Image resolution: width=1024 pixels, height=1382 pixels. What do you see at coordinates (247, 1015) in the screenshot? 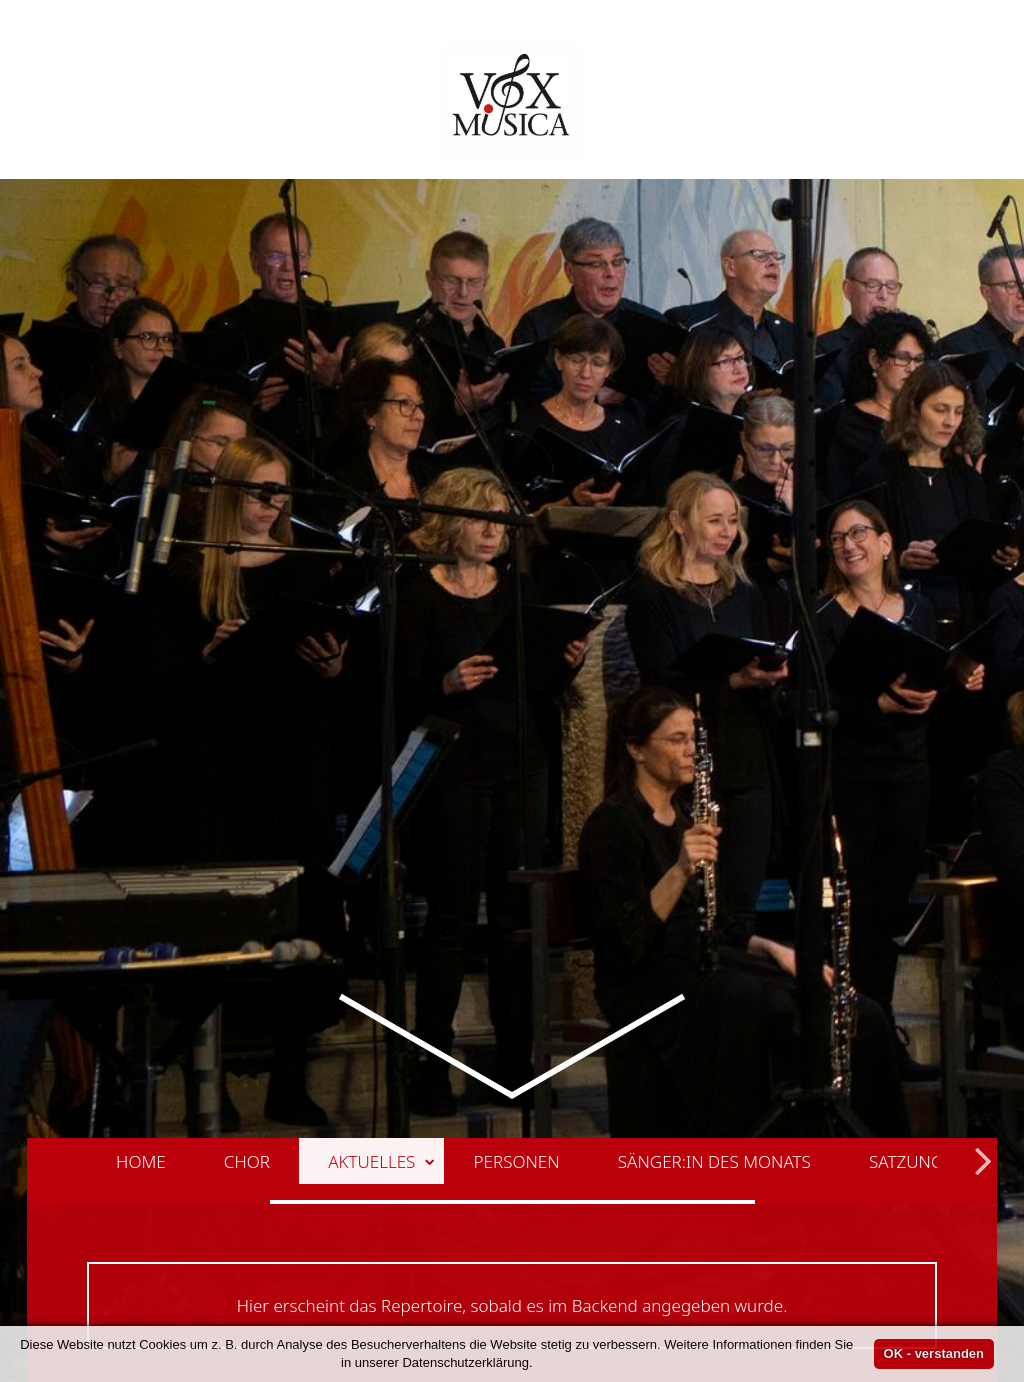
I see `Chor` at bounding box center [247, 1015].